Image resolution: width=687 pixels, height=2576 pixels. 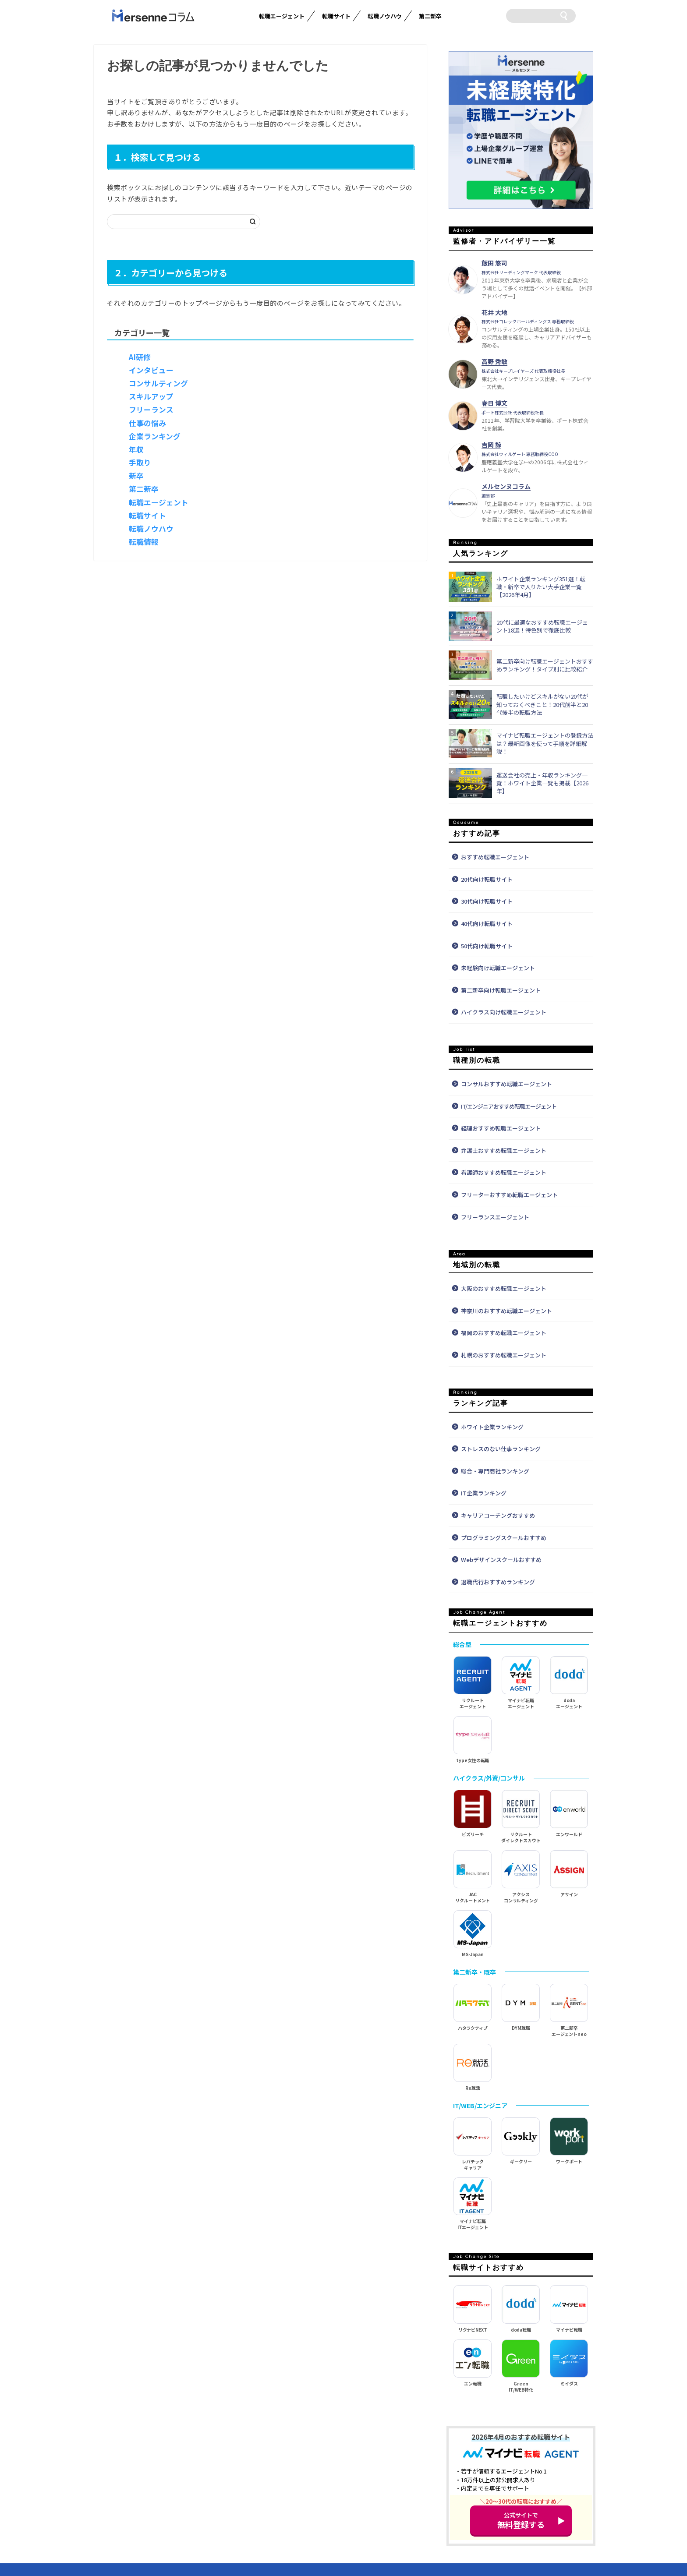 What do you see at coordinates (495, 857) in the screenshot?
I see `おすすめ転職エージェント` at bounding box center [495, 857].